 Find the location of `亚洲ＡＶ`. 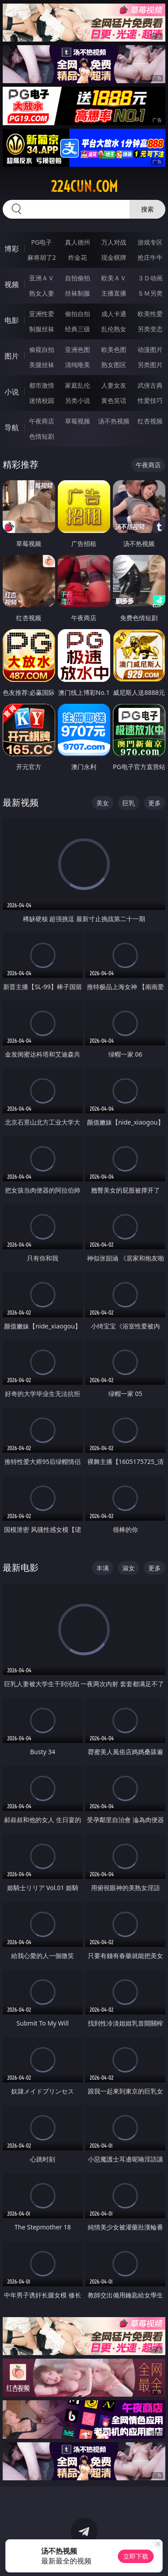

亚洲ＡＶ is located at coordinates (41, 278).